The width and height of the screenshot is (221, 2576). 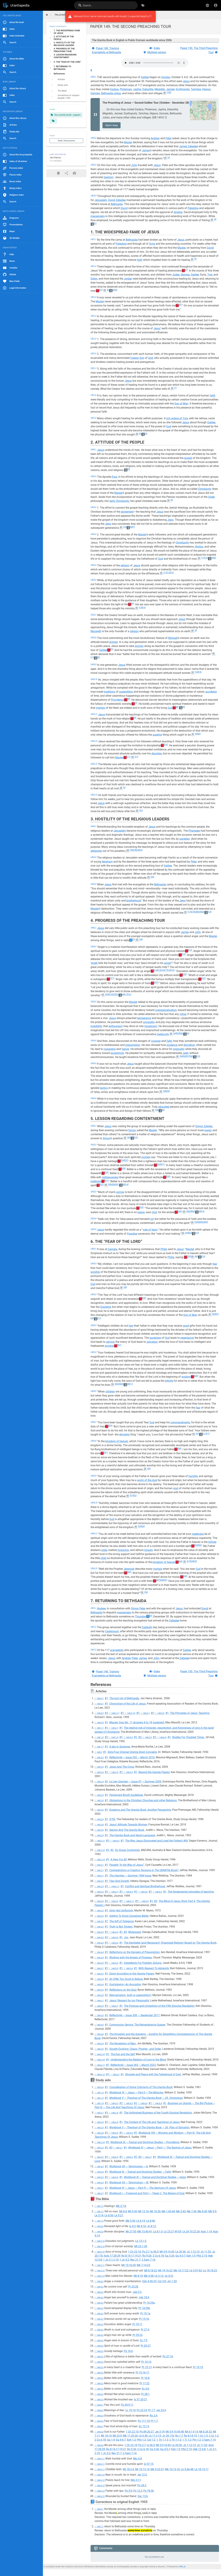 I want to click on peace, so click(x=141, y=1212).